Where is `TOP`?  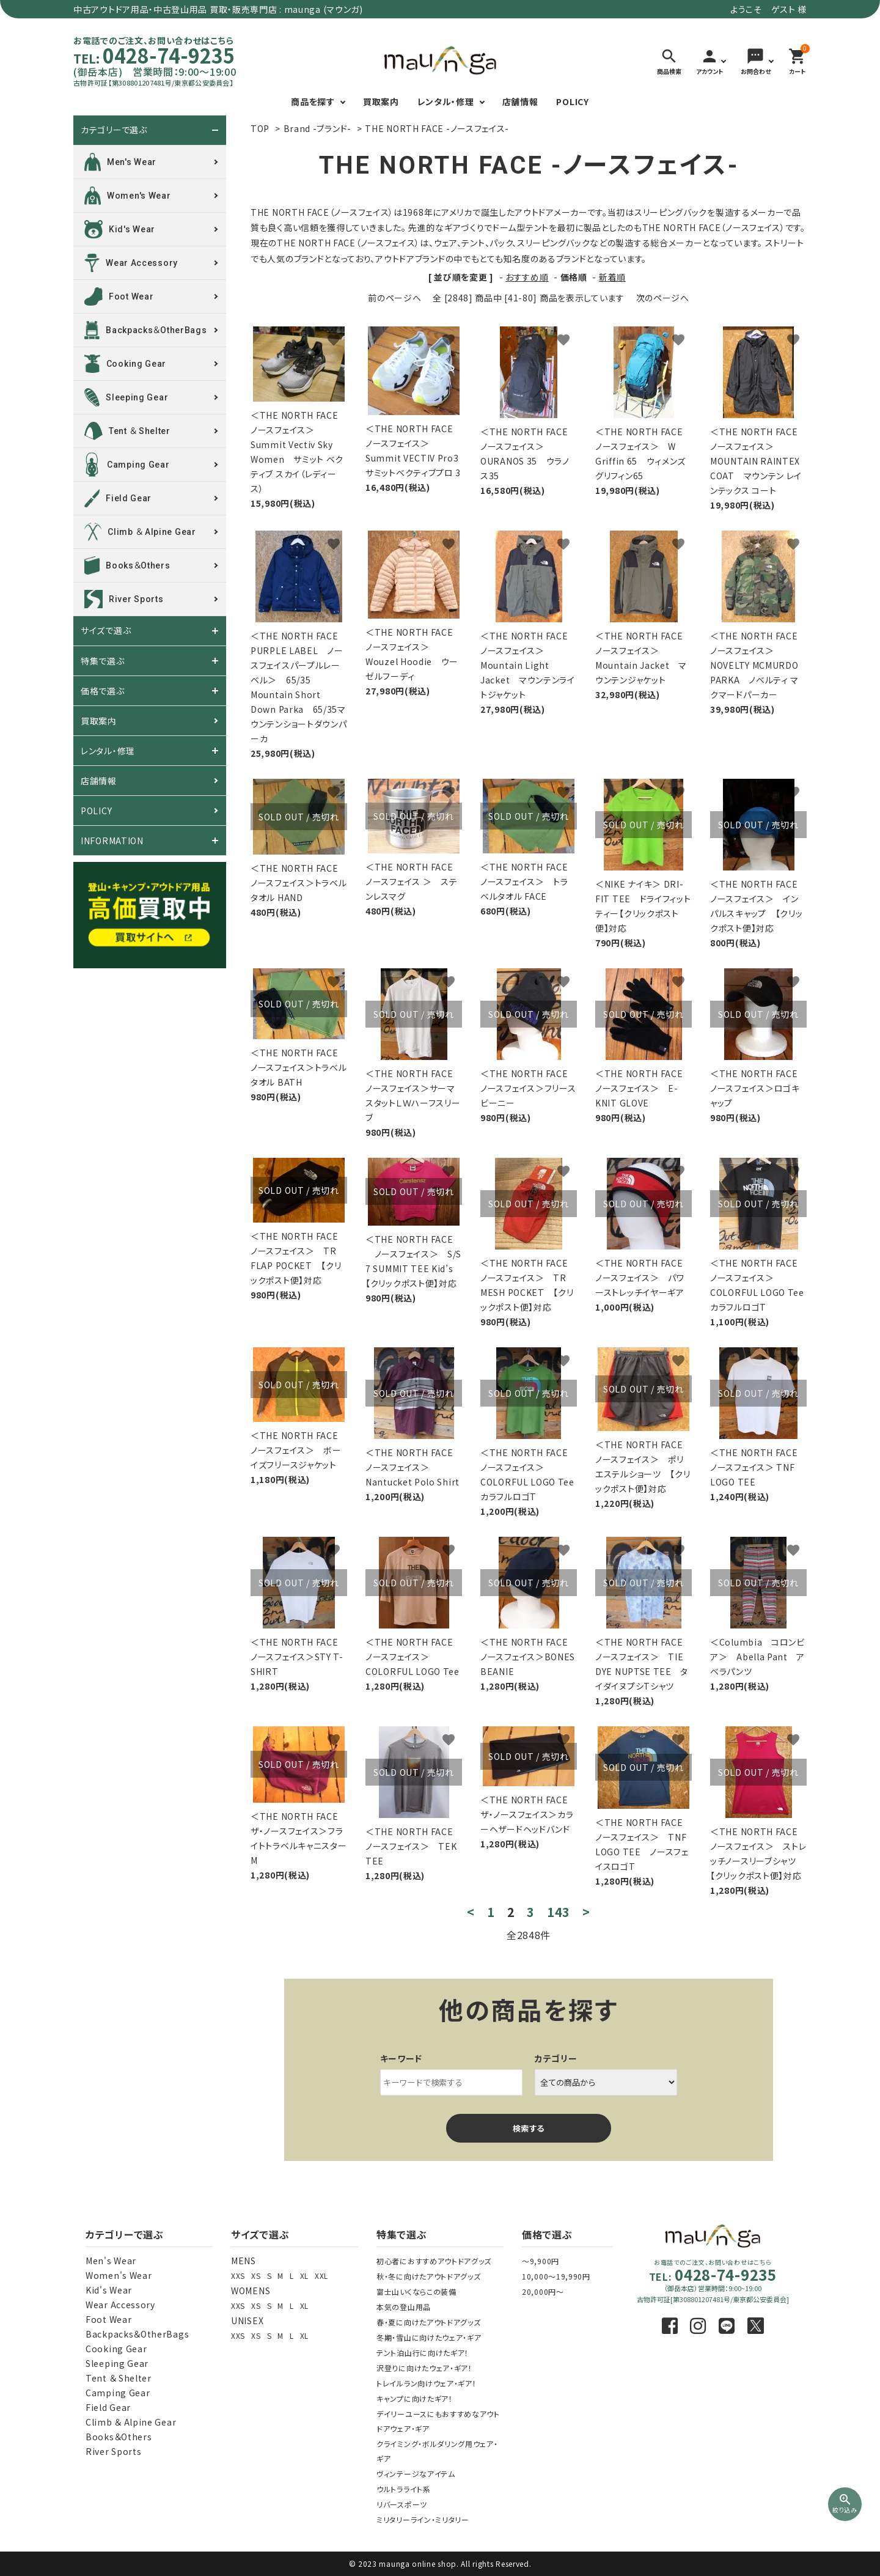 TOP is located at coordinates (260, 128).